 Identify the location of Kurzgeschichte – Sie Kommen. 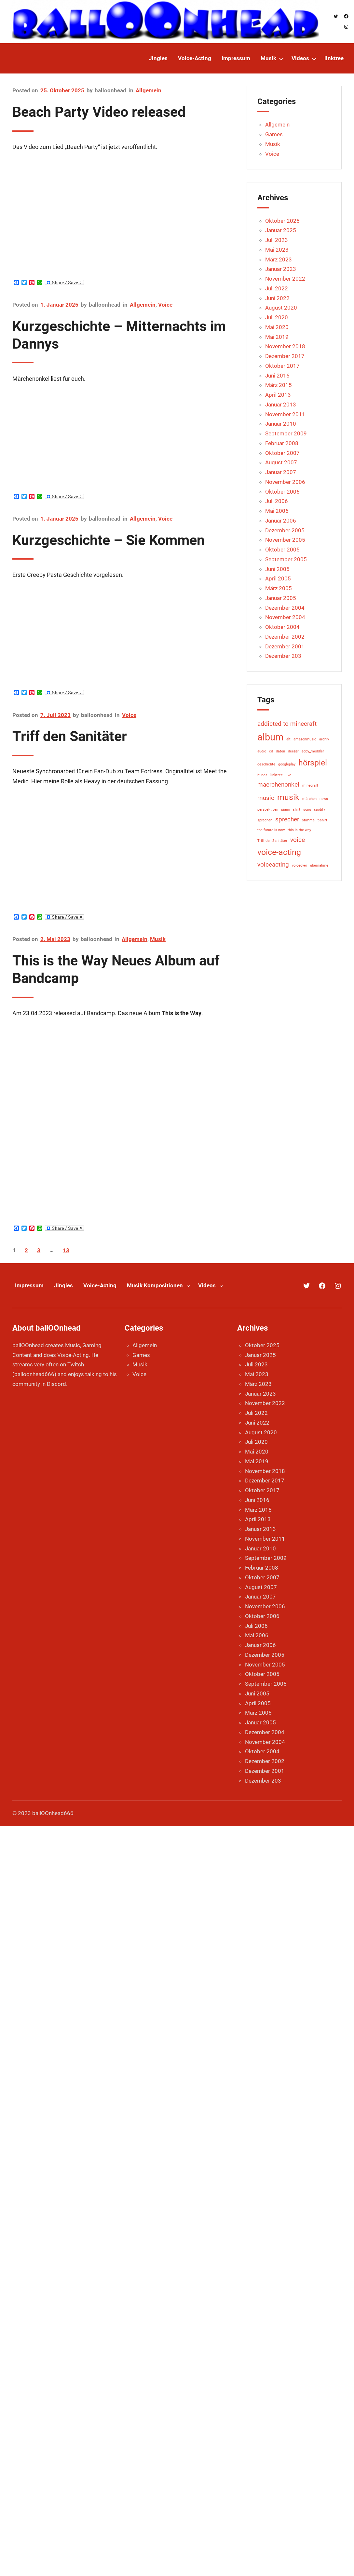
(108, 540).